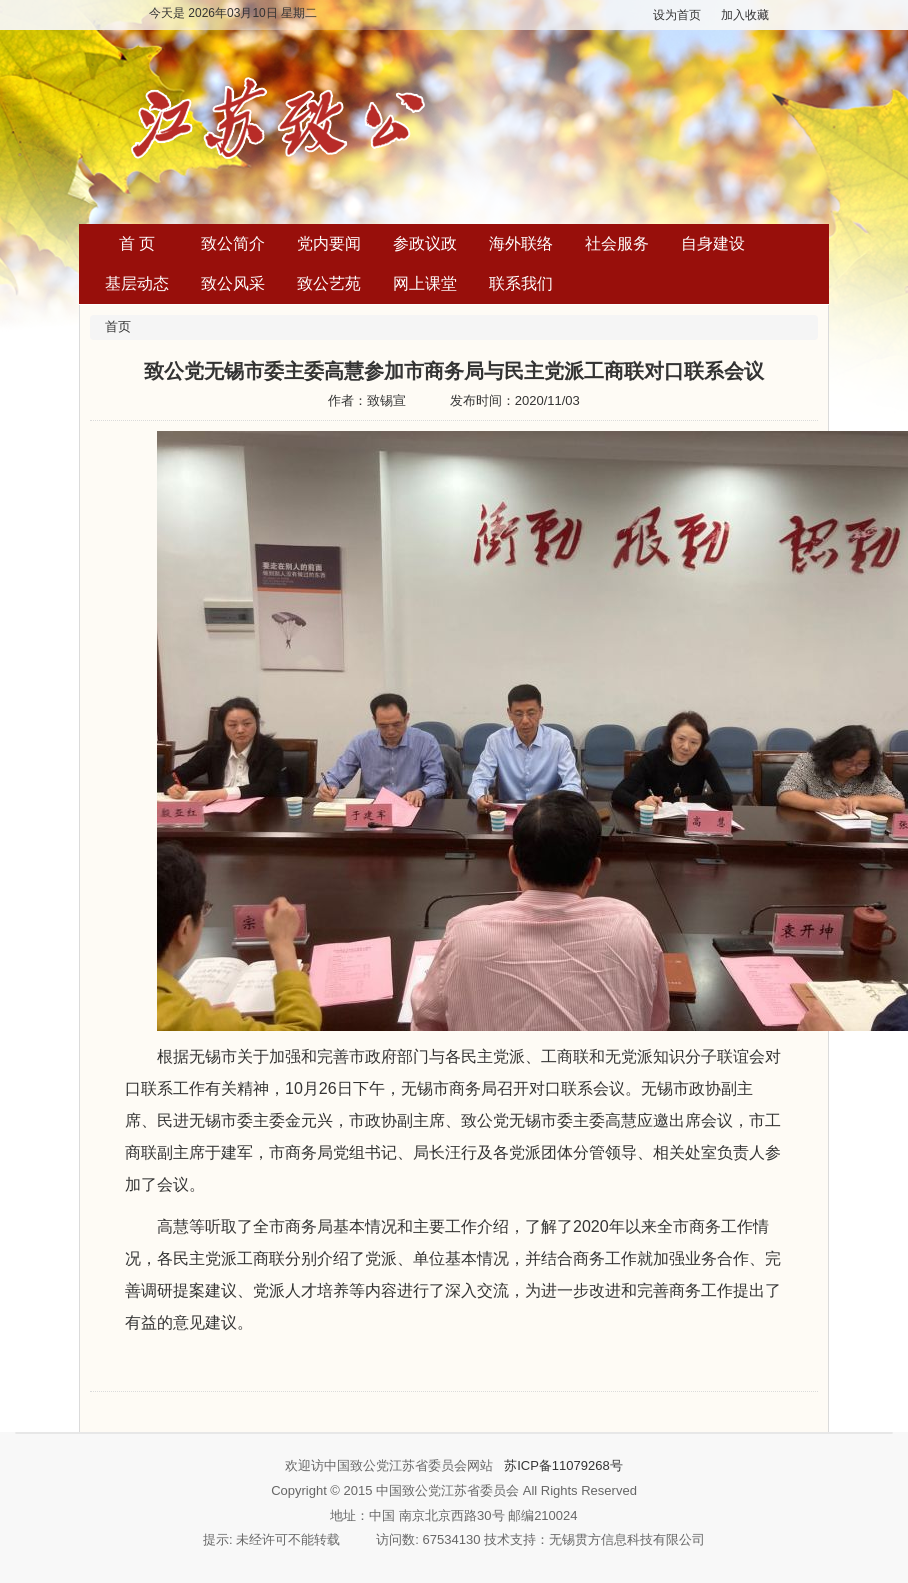 Image resolution: width=908 pixels, height=1583 pixels. I want to click on 社会服务, so click(617, 243).